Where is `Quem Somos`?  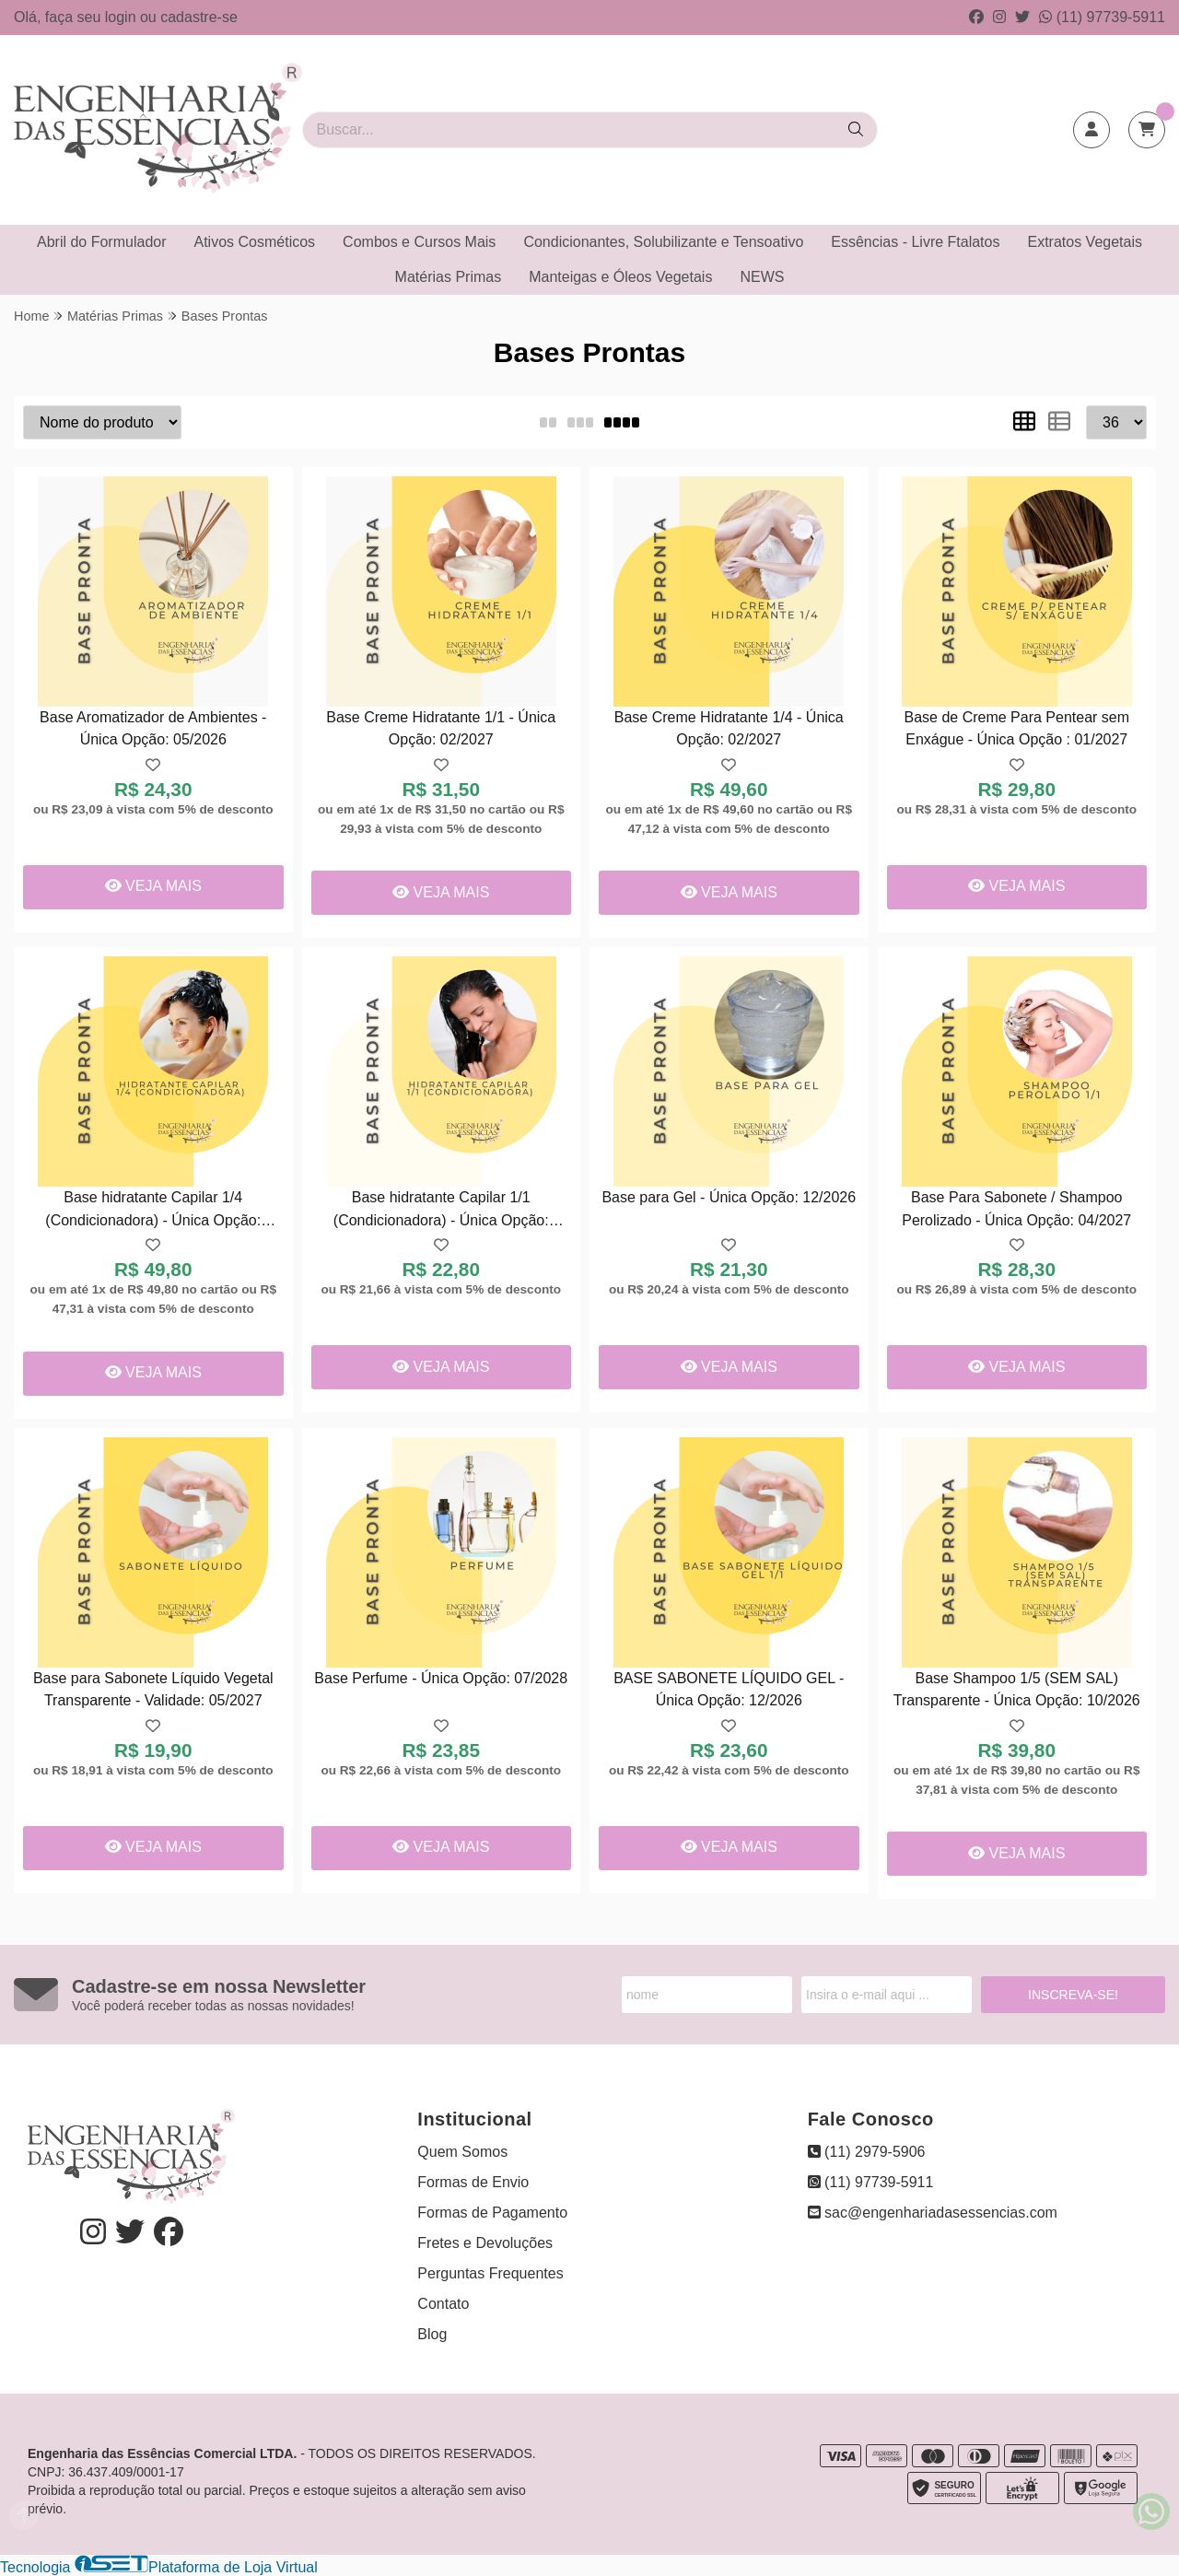 Quem Somos is located at coordinates (462, 2152).